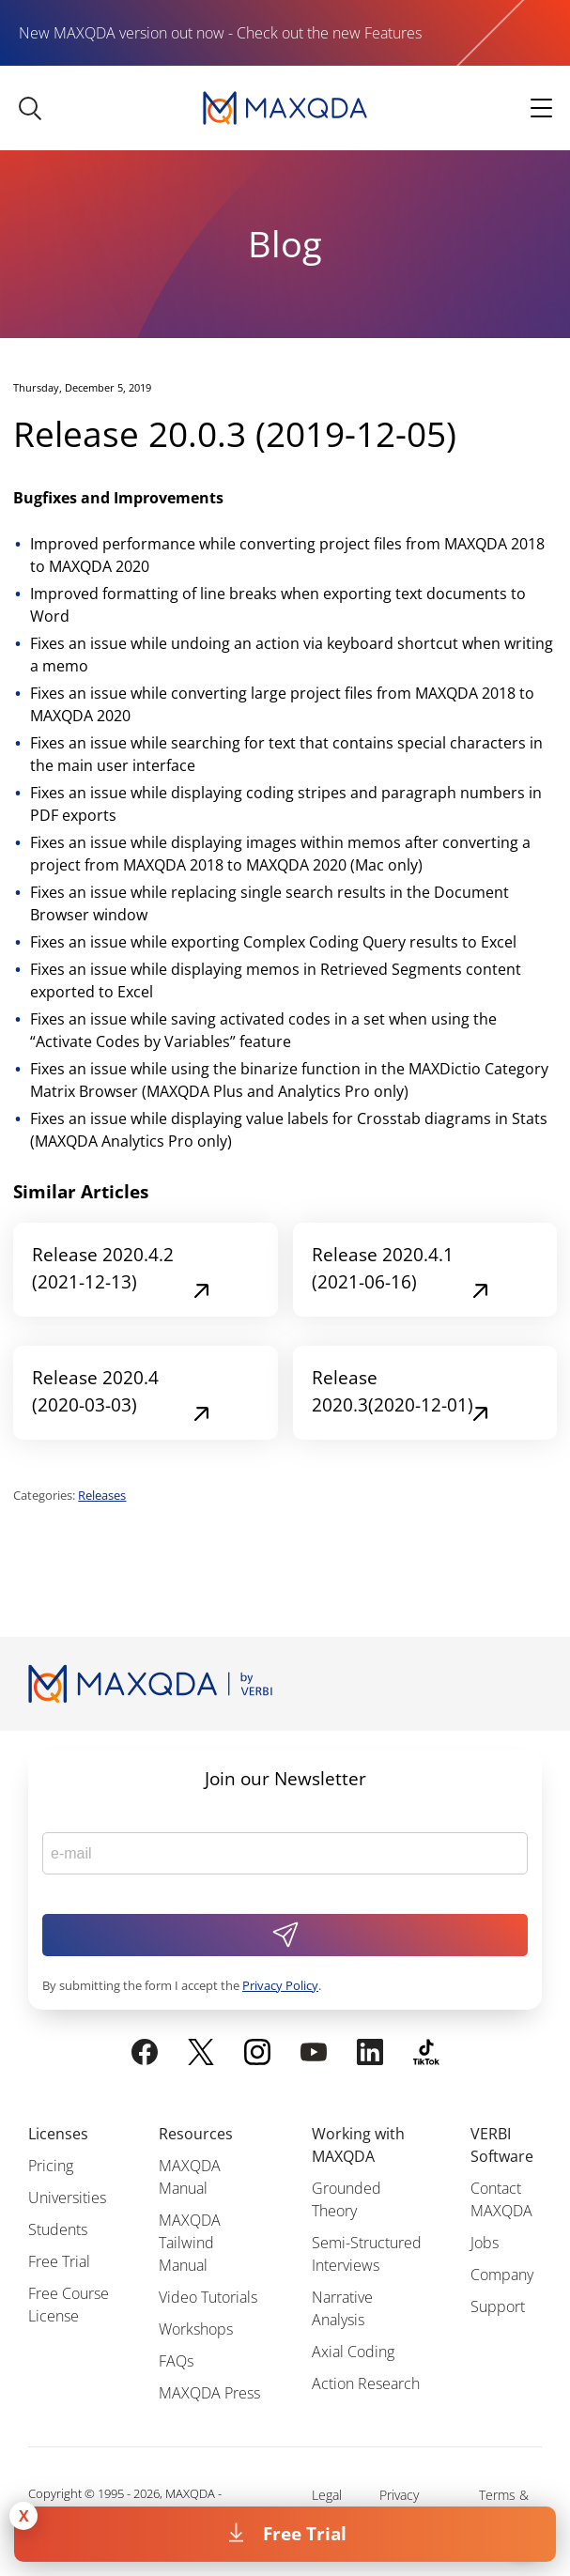 The height and width of the screenshot is (2576, 570). What do you see at coordinates (190, 2176) in the screenshot?
I see `MAXQDA Manual` at bounding box center [190, 2176].